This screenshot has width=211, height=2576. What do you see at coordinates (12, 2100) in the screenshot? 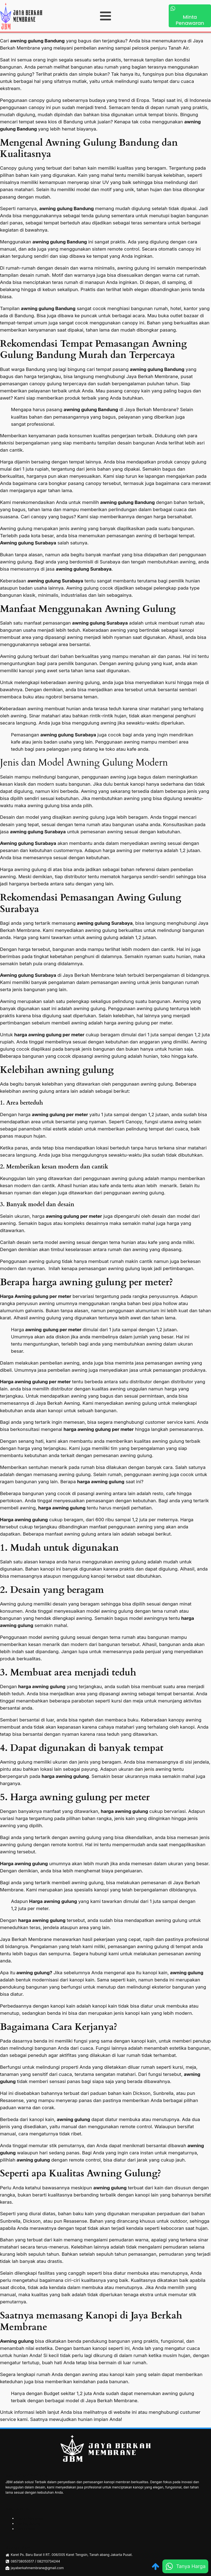
I see `Resasense` at bounding box center [12, 2100].